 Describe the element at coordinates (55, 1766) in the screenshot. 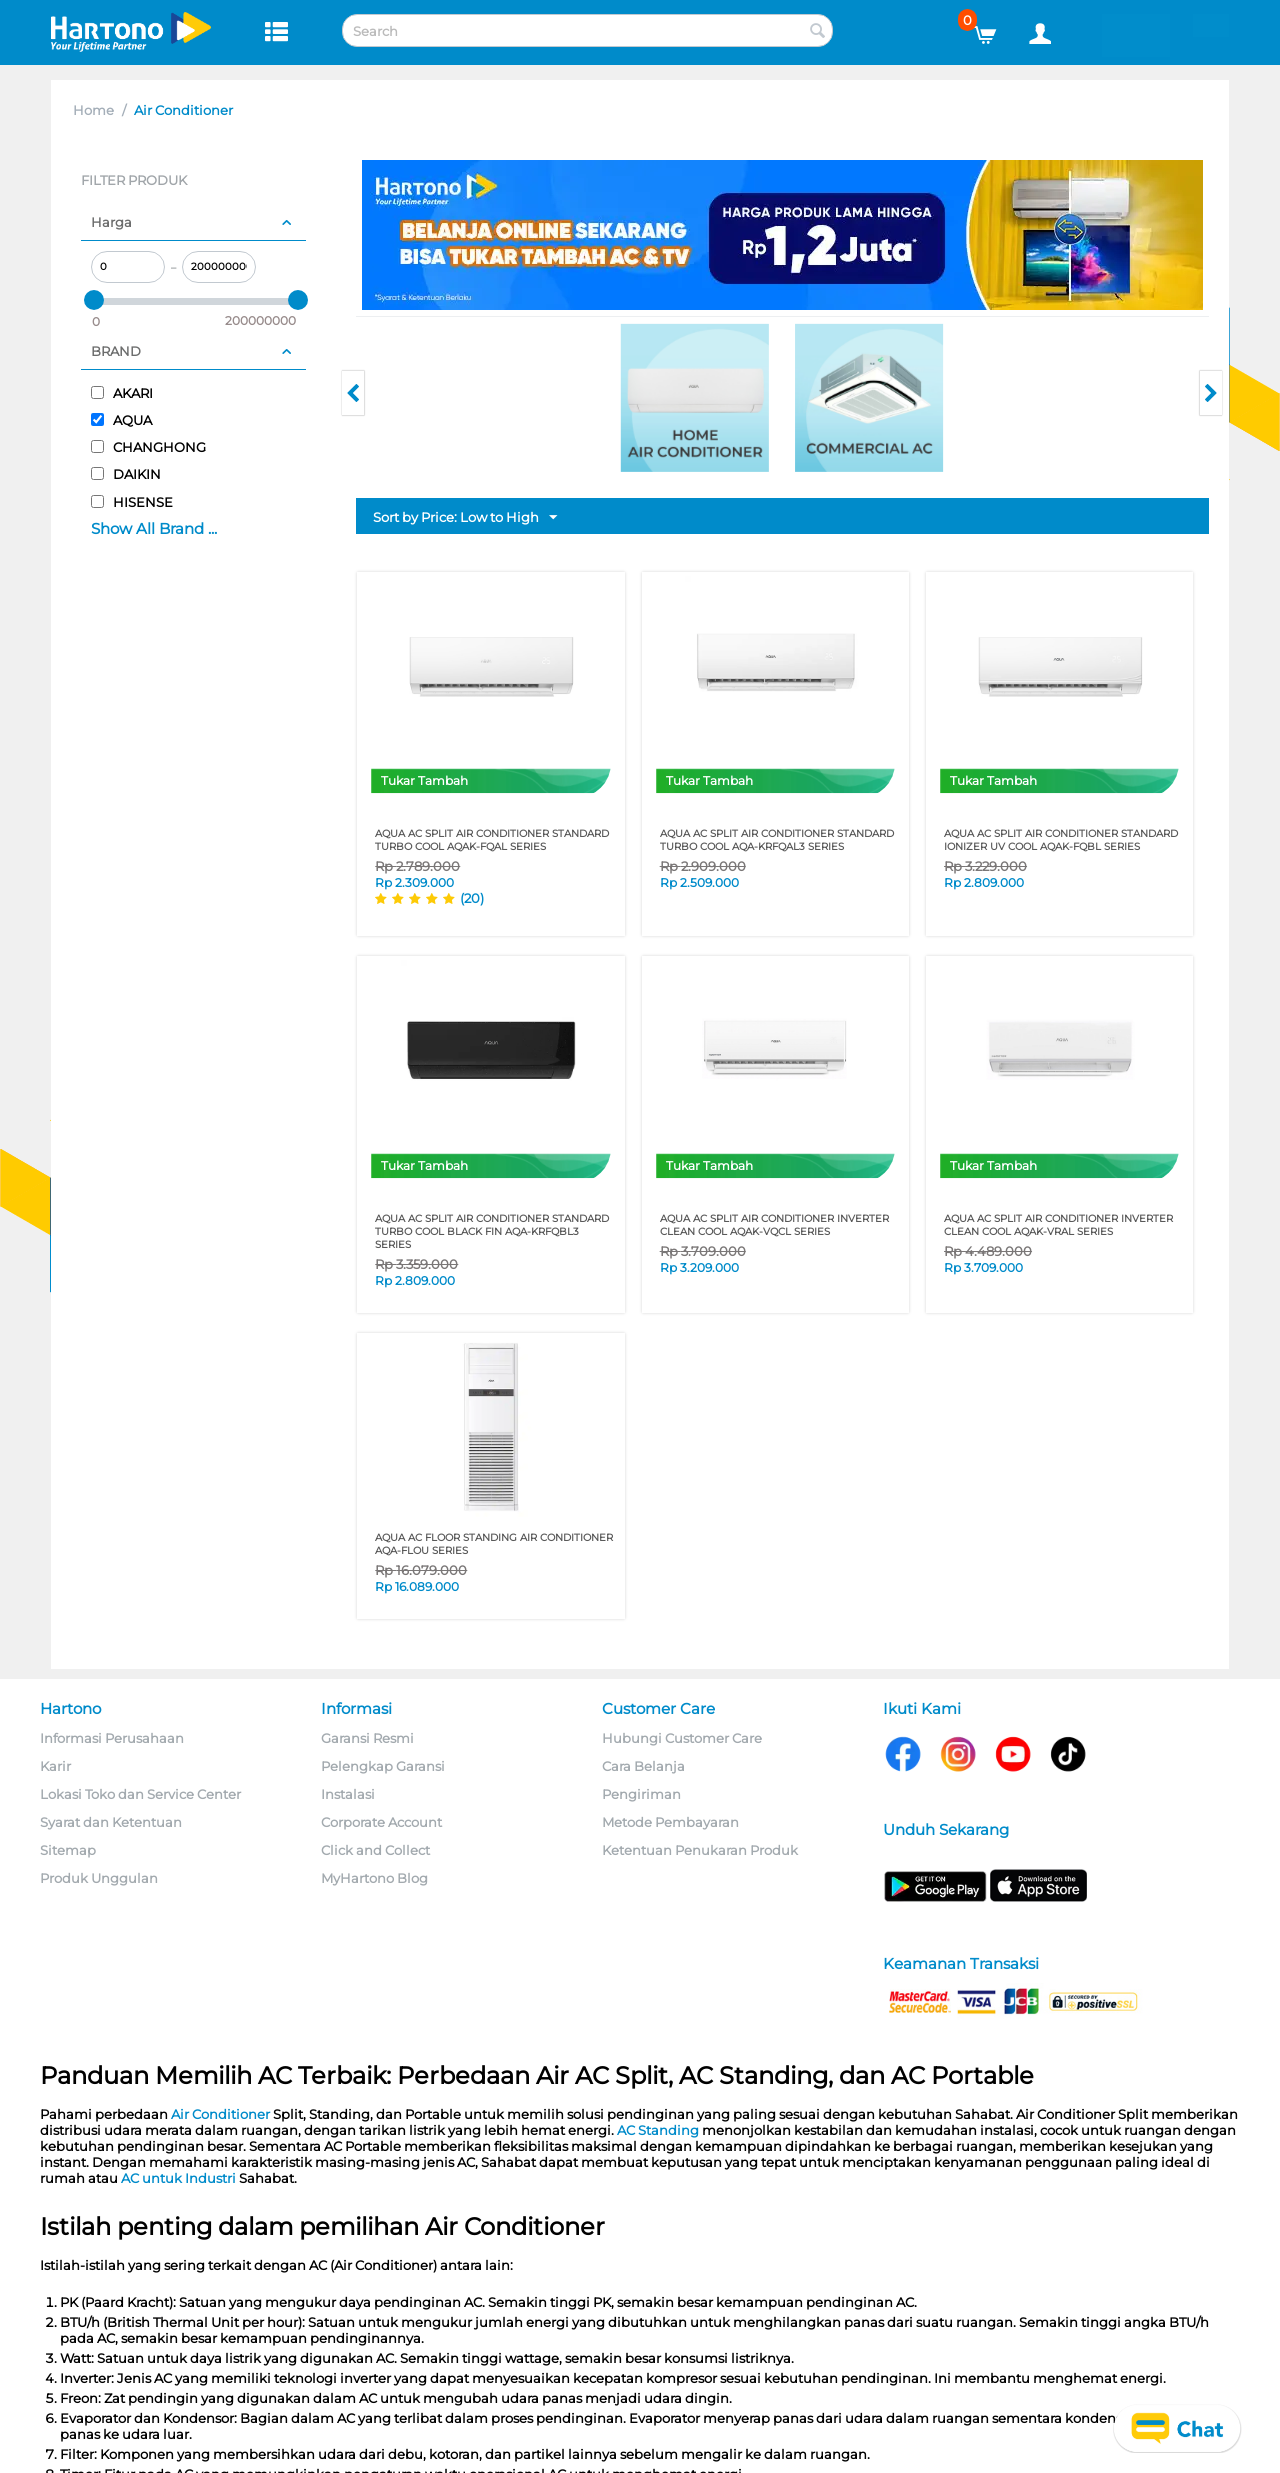

I see `Karir` at that location.